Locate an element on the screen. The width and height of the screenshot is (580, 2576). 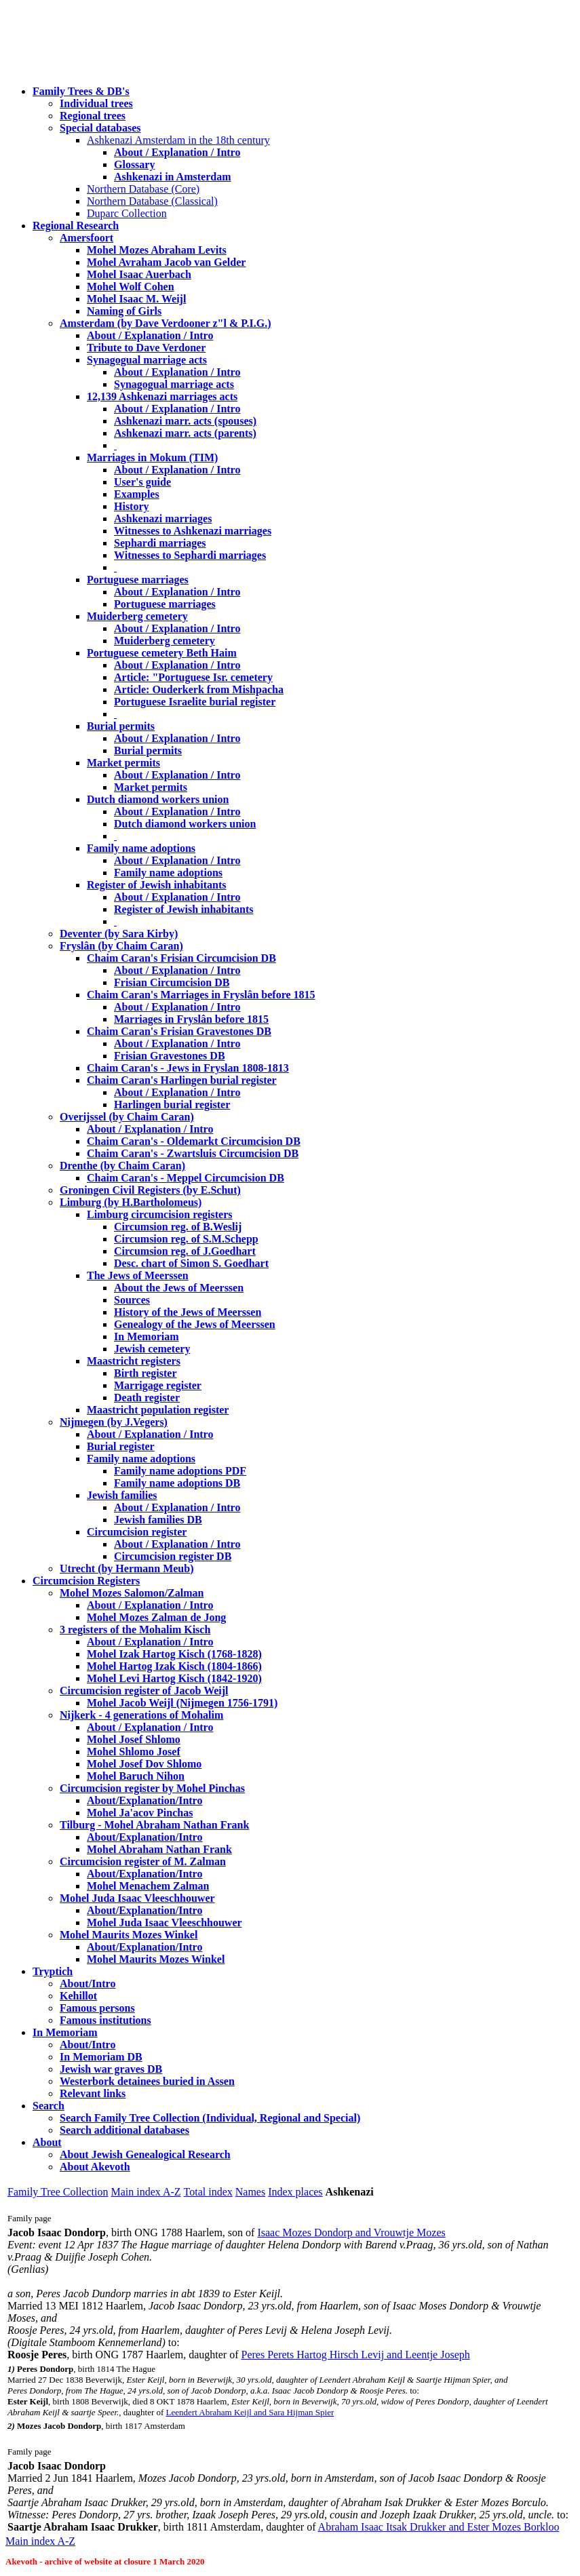
Mohel Avraham Jacob van Gelder is located at coordinates (166, 262).